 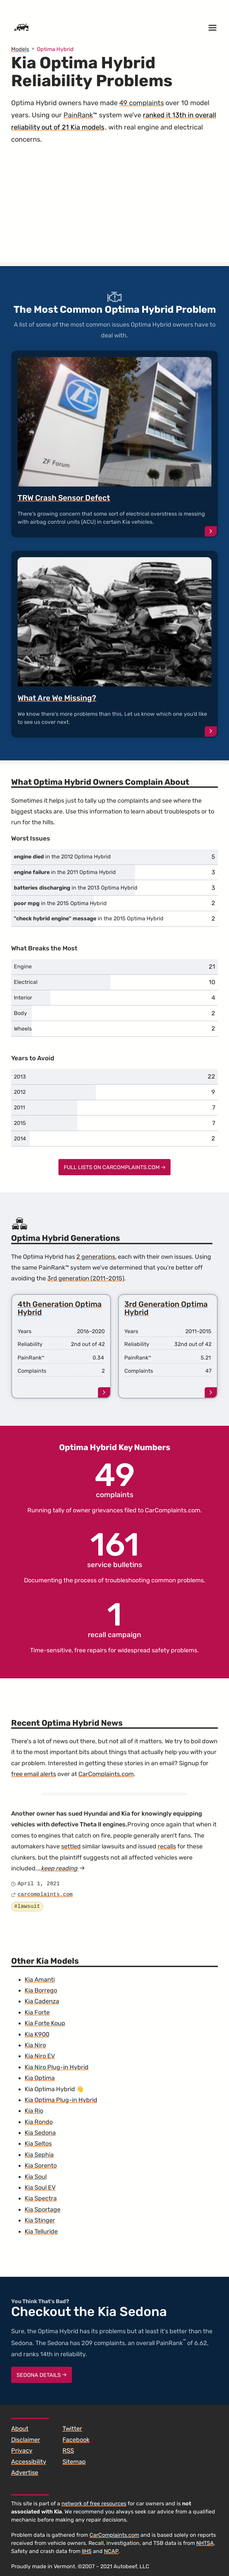 I want to click on Advertise, so click(x=24, y=2472).